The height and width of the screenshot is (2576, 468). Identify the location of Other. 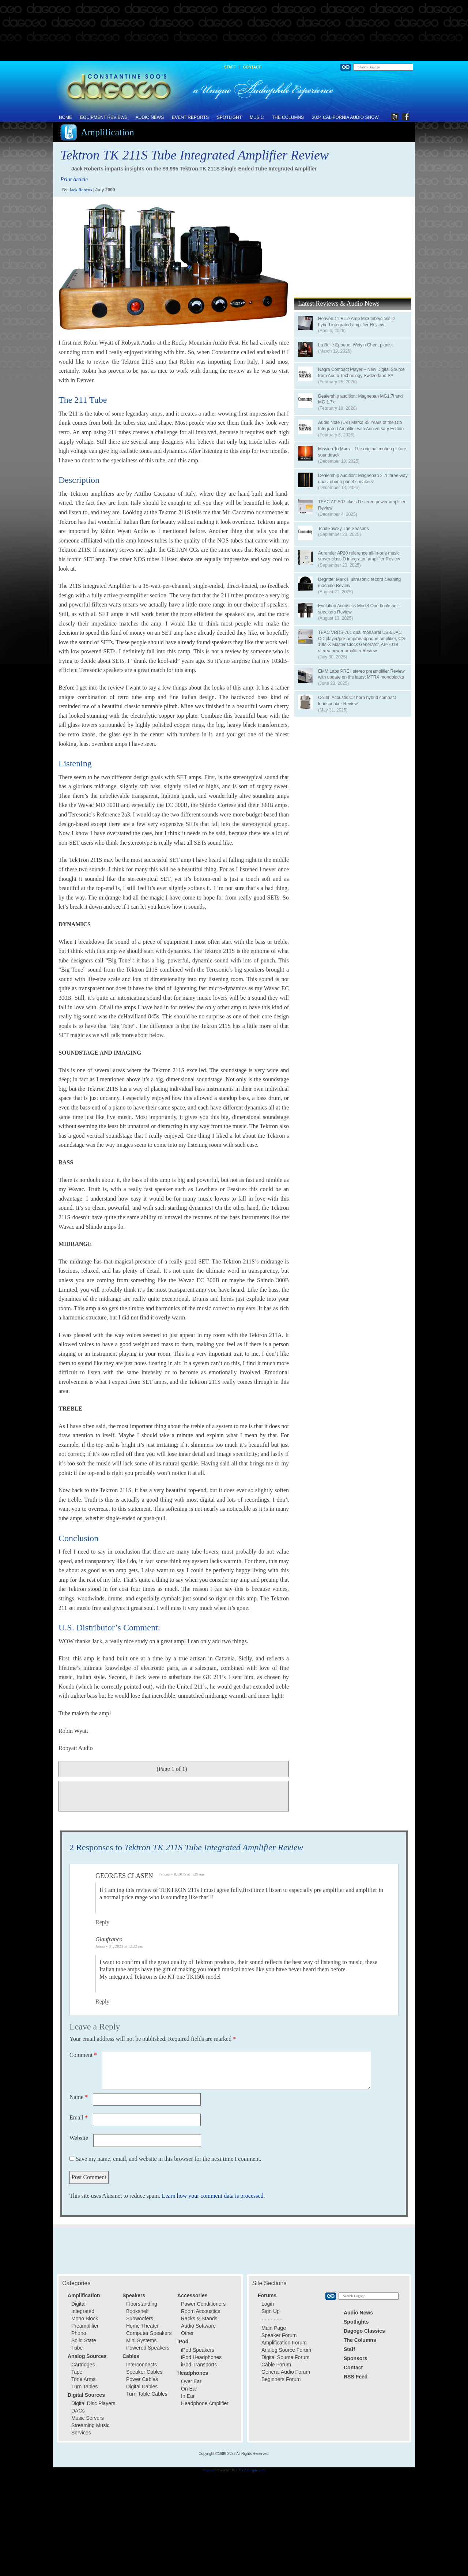
(187, 2333).